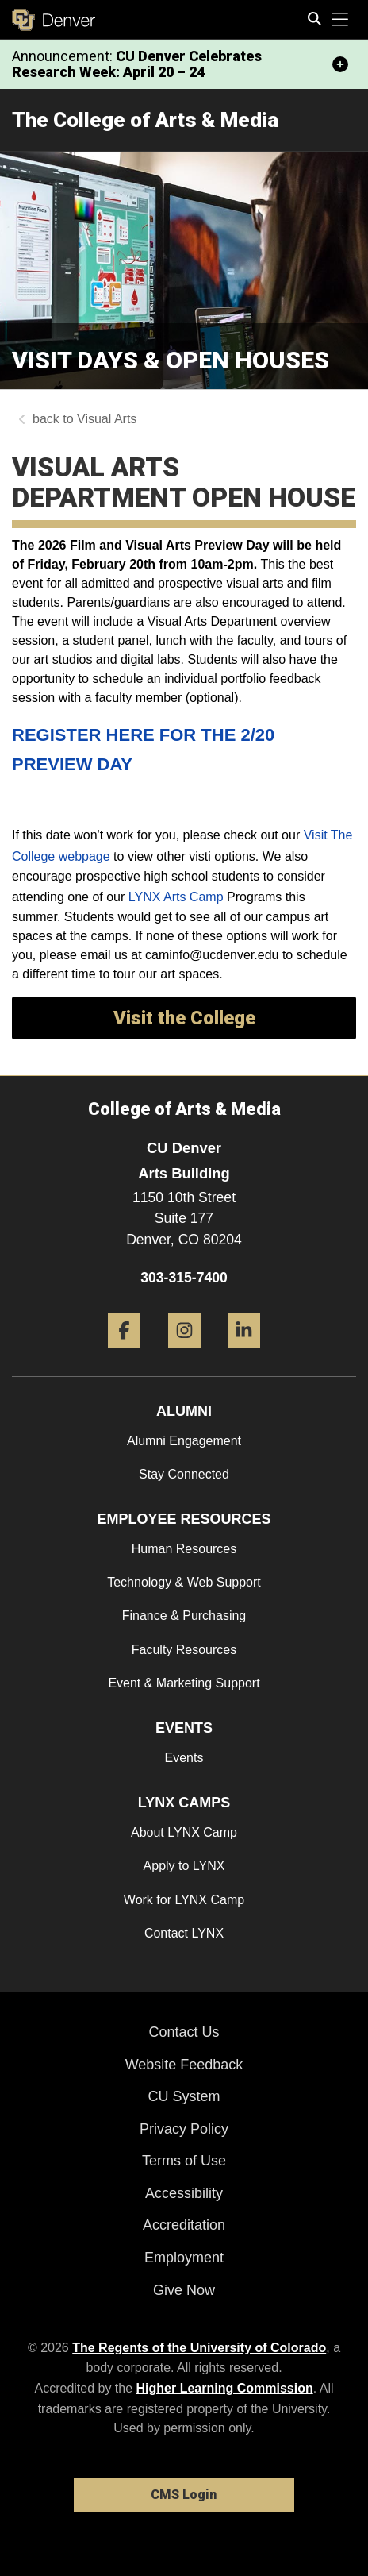 The height and width of the screenshot is (2576, 368). Describe the element at coordinates (340, 64) in the screenshot. I see `[minimize/maximize]` at that location.